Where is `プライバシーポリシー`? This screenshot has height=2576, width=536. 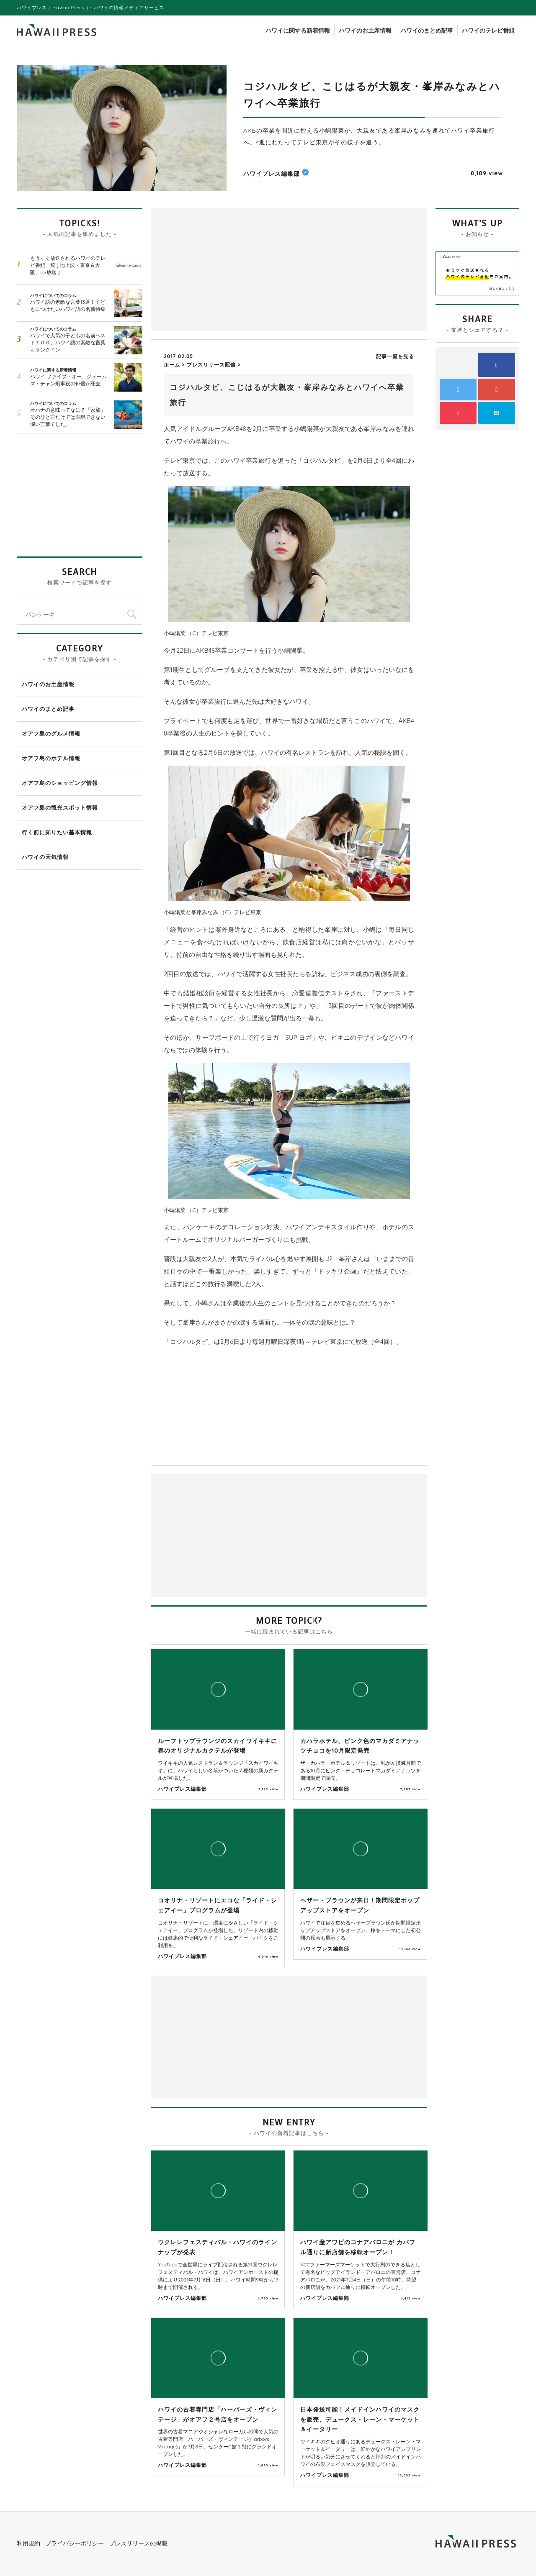 プライバシーポリシー is located at coordinates (74, 2543).